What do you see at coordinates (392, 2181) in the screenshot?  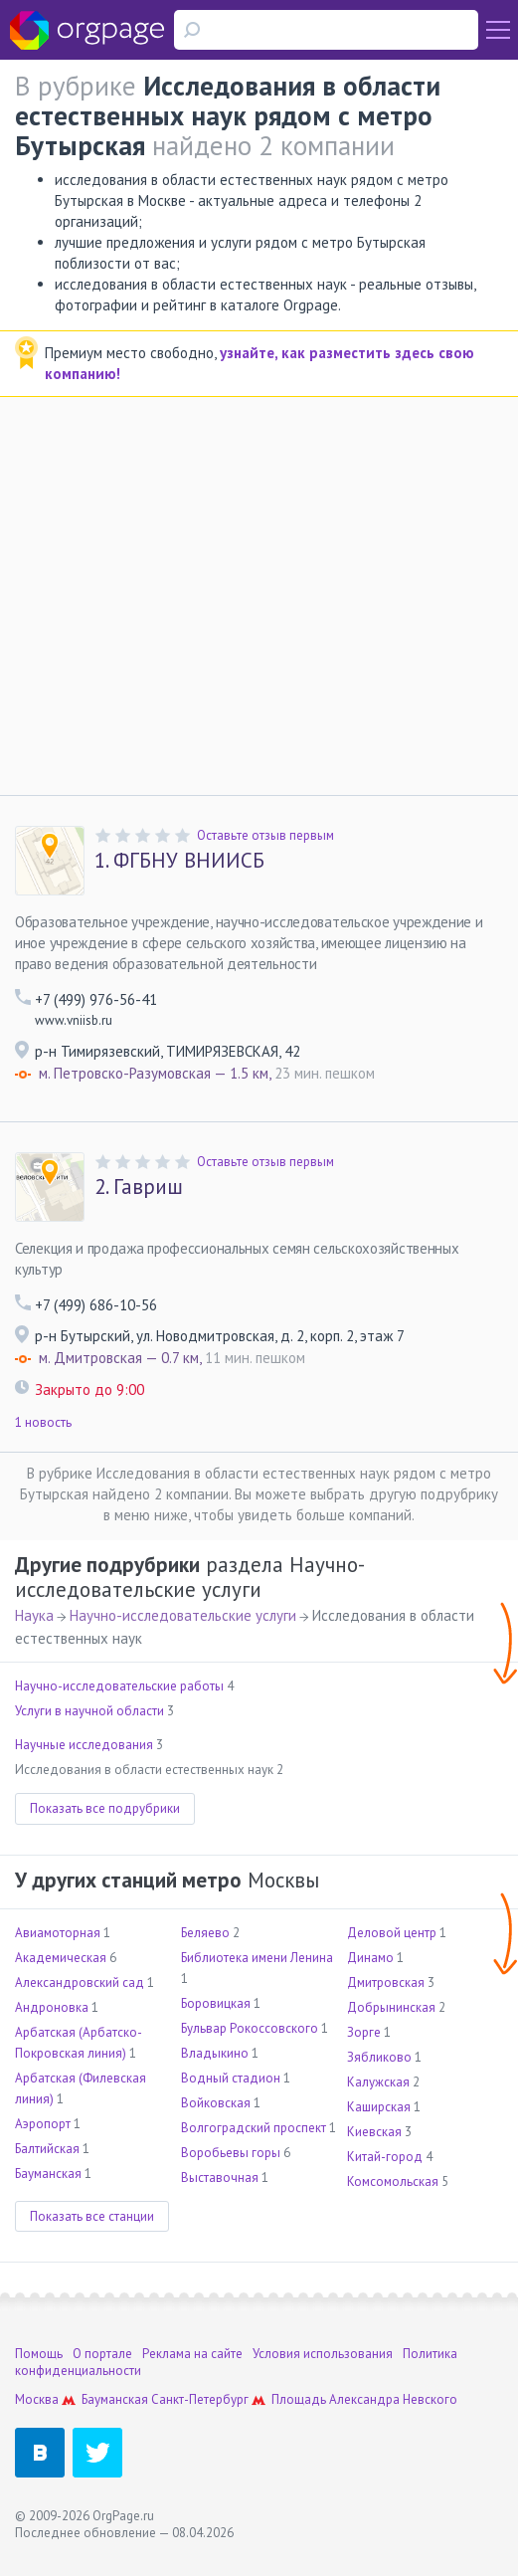 I see `Комсомольская` at bounding box center [392, 2181].